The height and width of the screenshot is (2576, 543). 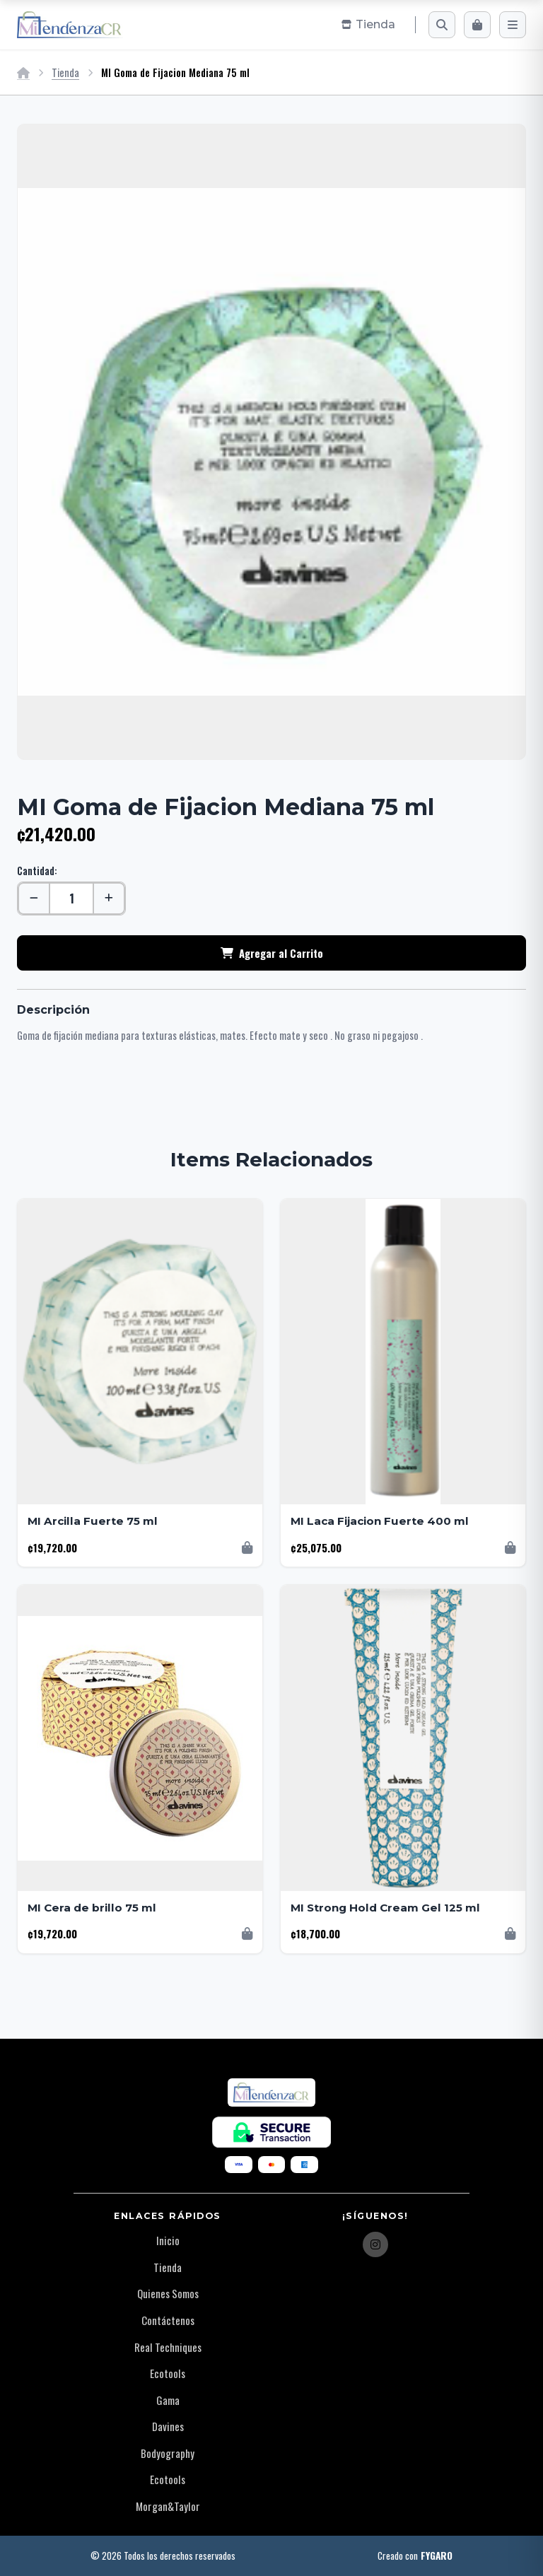 What do you see at coordinates (167, 2320) in the screenshot?
I see `Contáctenos` at bounding box center [167, 2320].